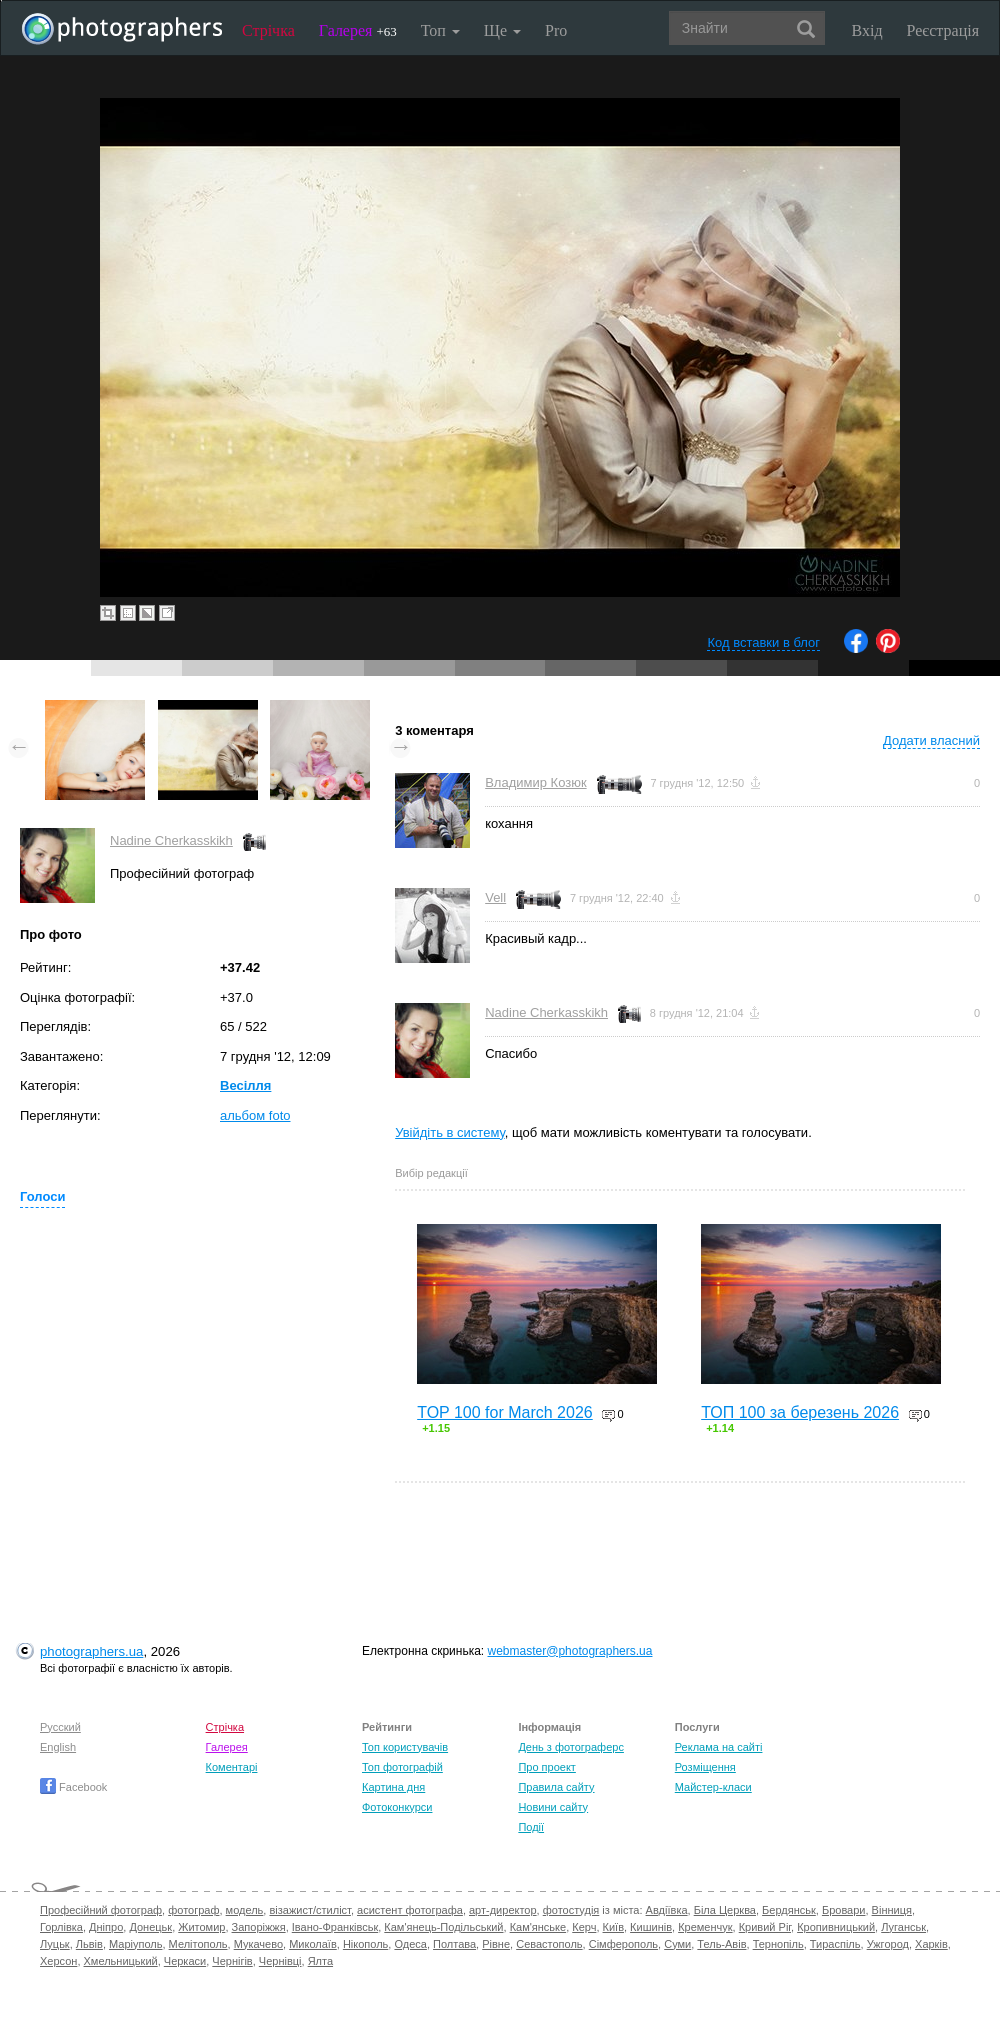  What do you see at coordinates (89, 1944) in the screenshot?
I see `Львів` at bounding box center [89, 1944].